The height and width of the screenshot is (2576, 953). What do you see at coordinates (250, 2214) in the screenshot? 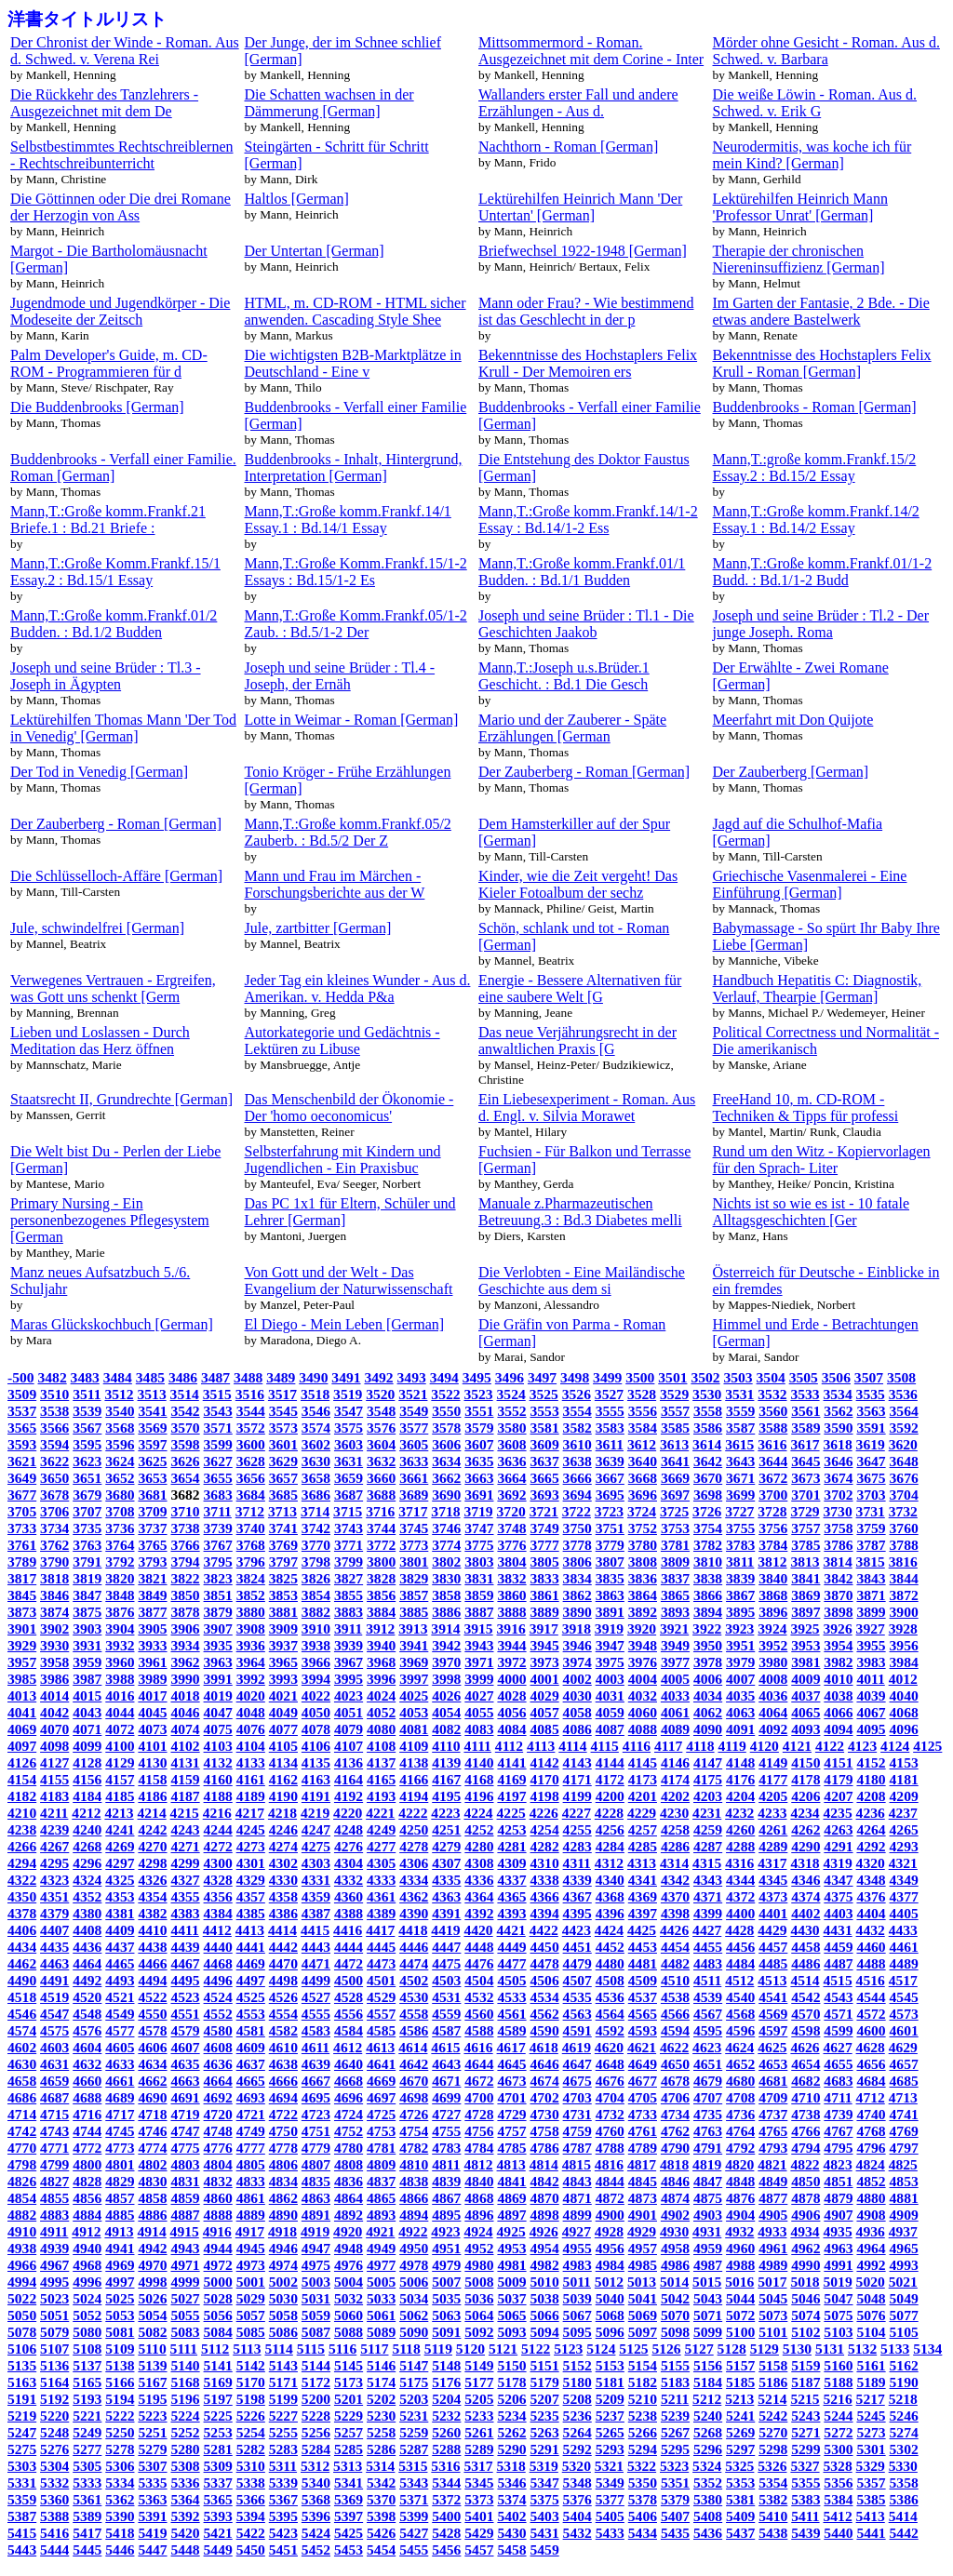
I see `4889` at bounding box center [250, 2214].